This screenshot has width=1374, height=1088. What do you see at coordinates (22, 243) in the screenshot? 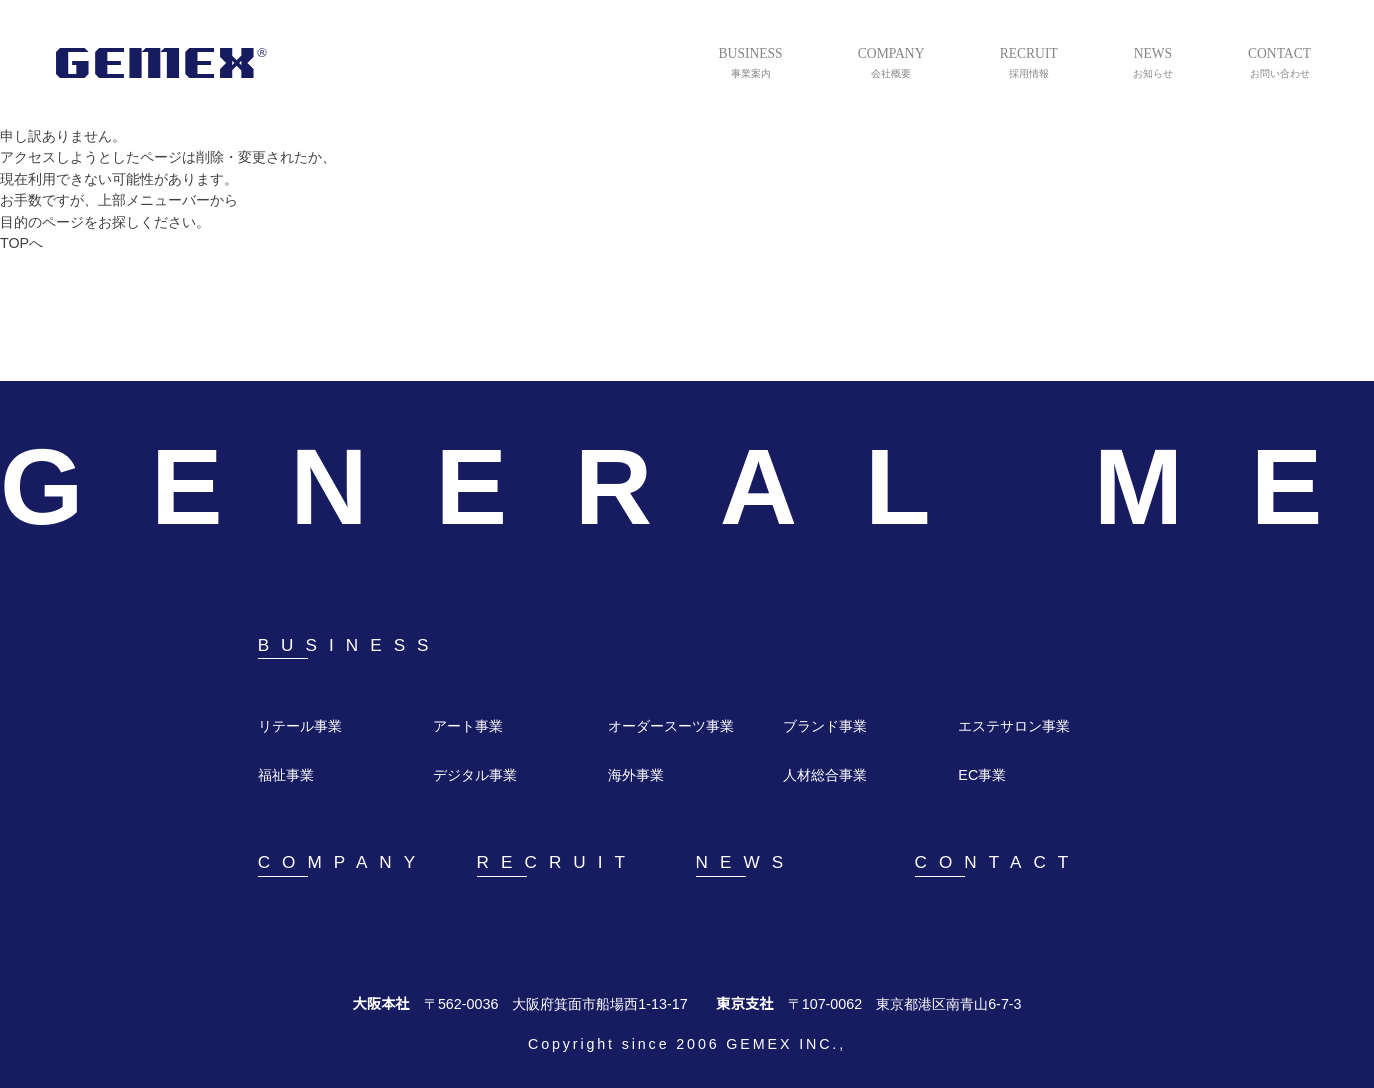
I see `TOPへ` at bounding box center [22, 243].